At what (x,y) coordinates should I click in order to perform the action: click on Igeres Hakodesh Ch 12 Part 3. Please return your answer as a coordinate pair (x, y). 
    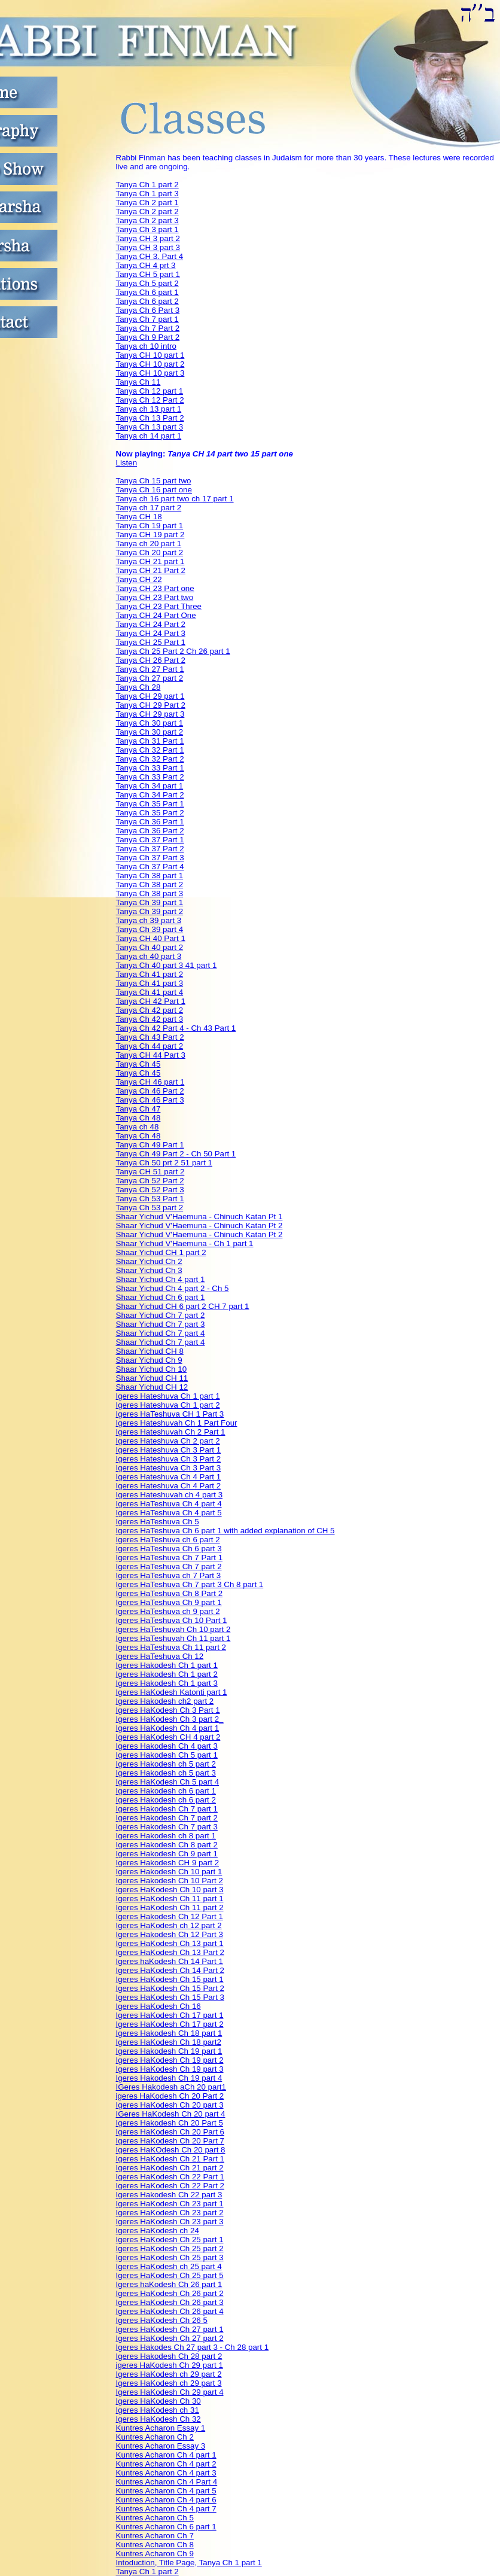
    Looking at the image, I should click on (169, 1934).